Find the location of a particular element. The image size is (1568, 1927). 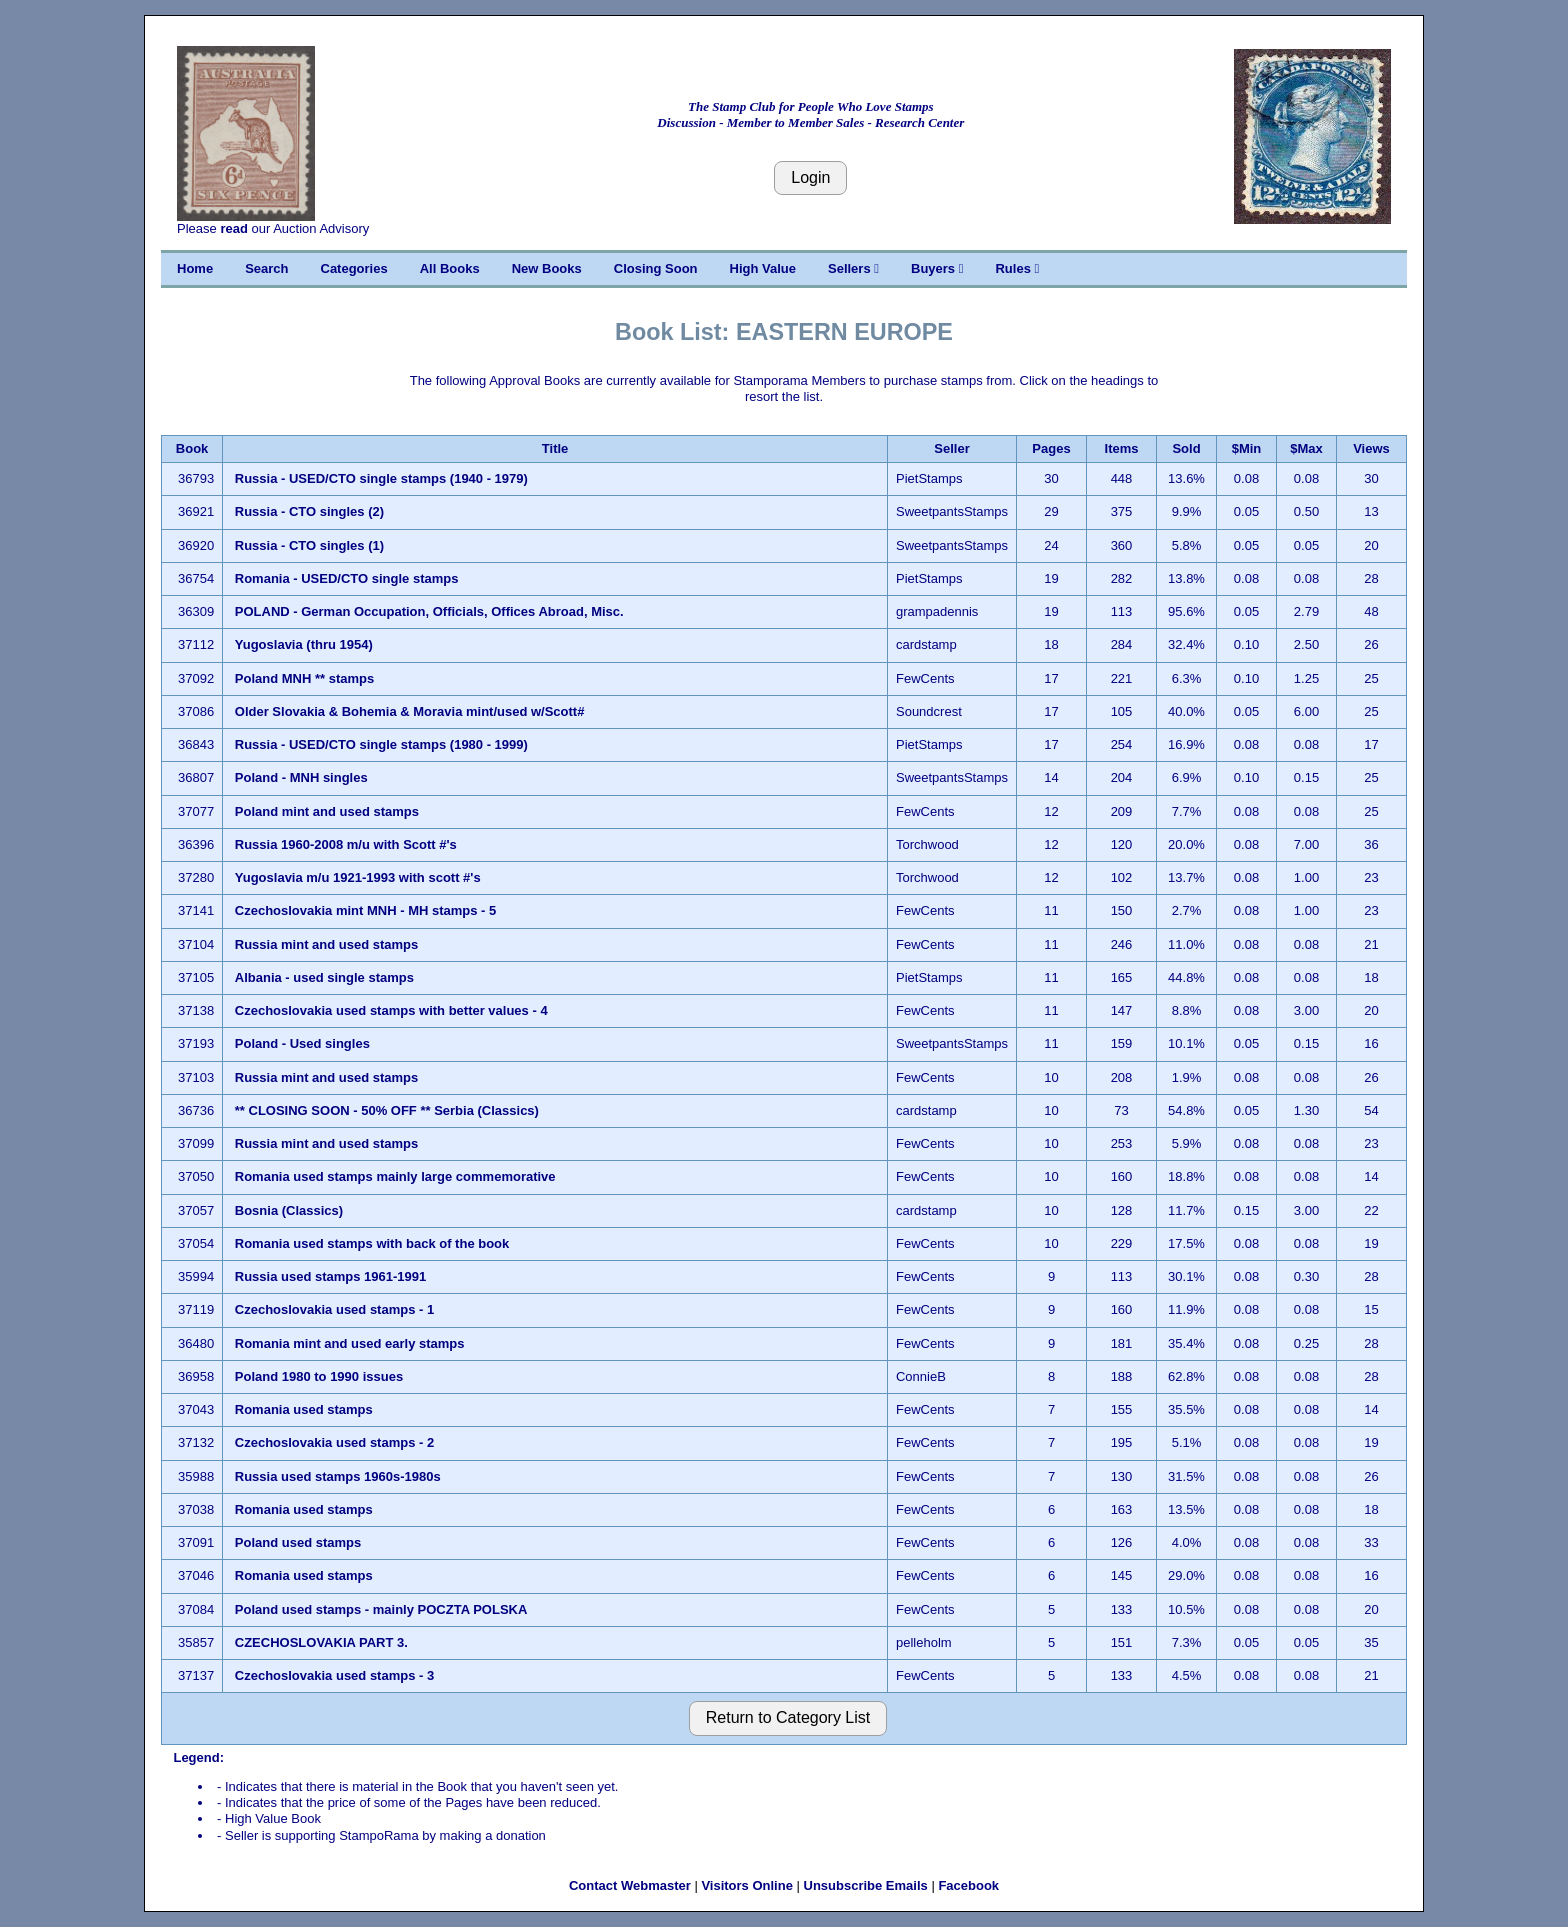

Sellers is located at coordinates (853, 268).